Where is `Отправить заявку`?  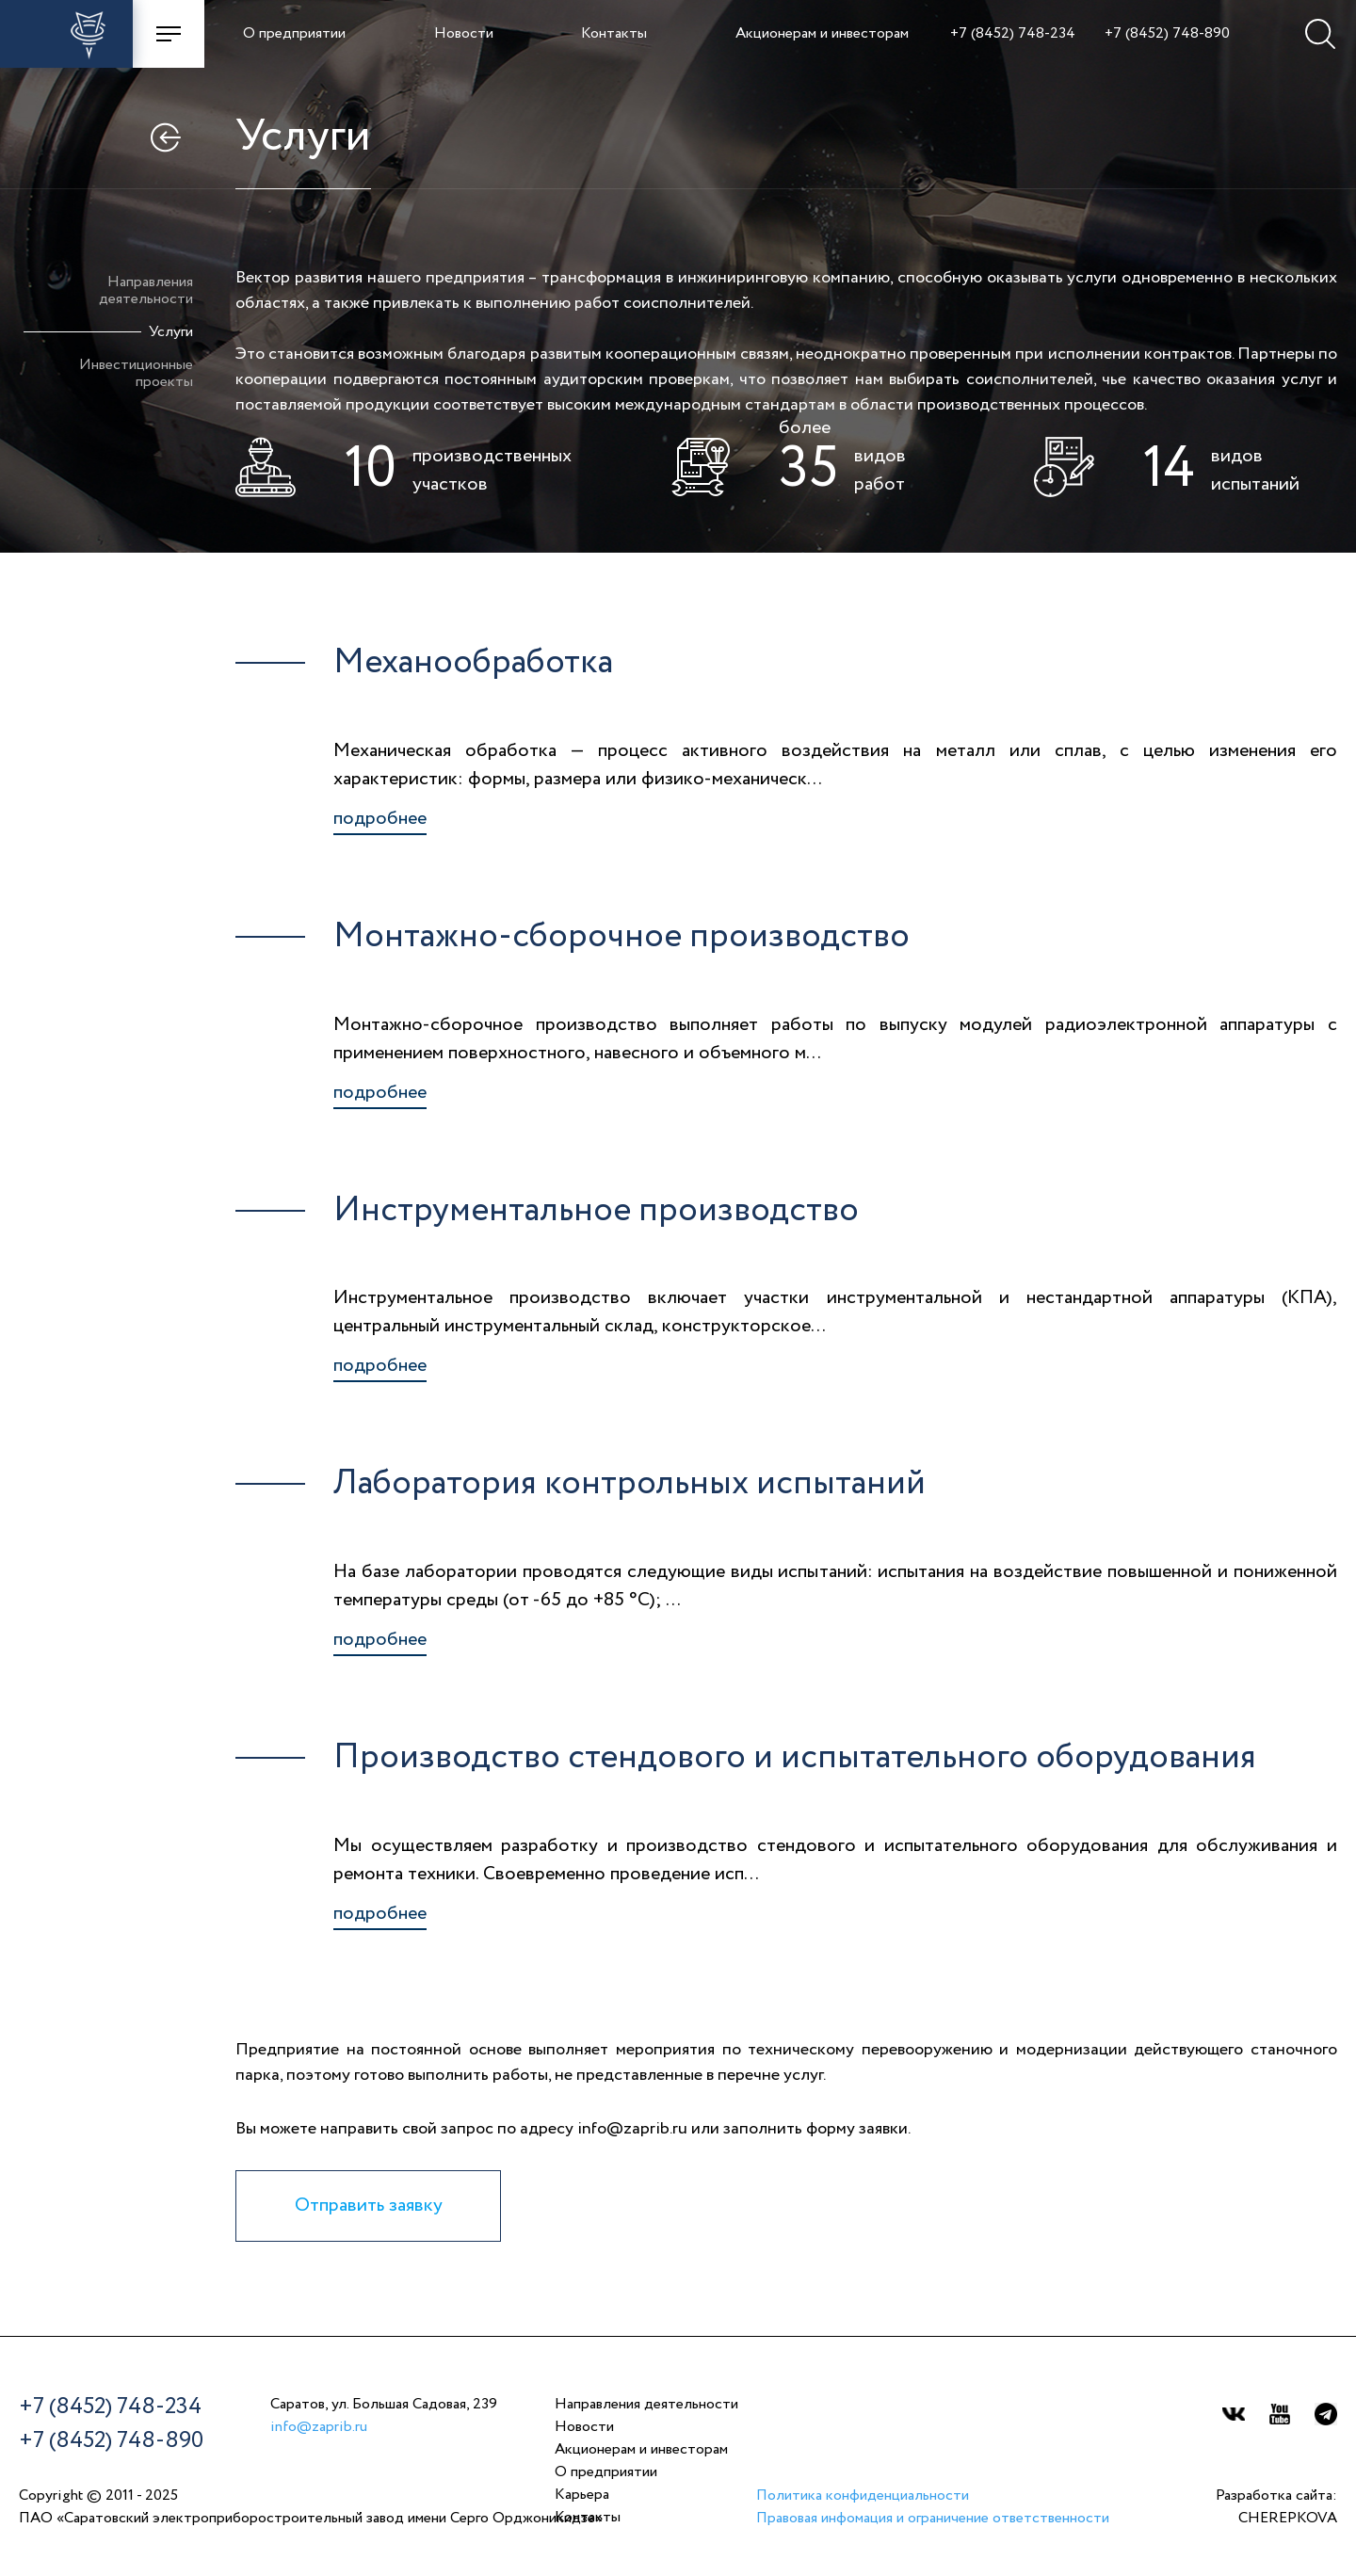
Отправить заявку is located at coordinates (369, 2206).